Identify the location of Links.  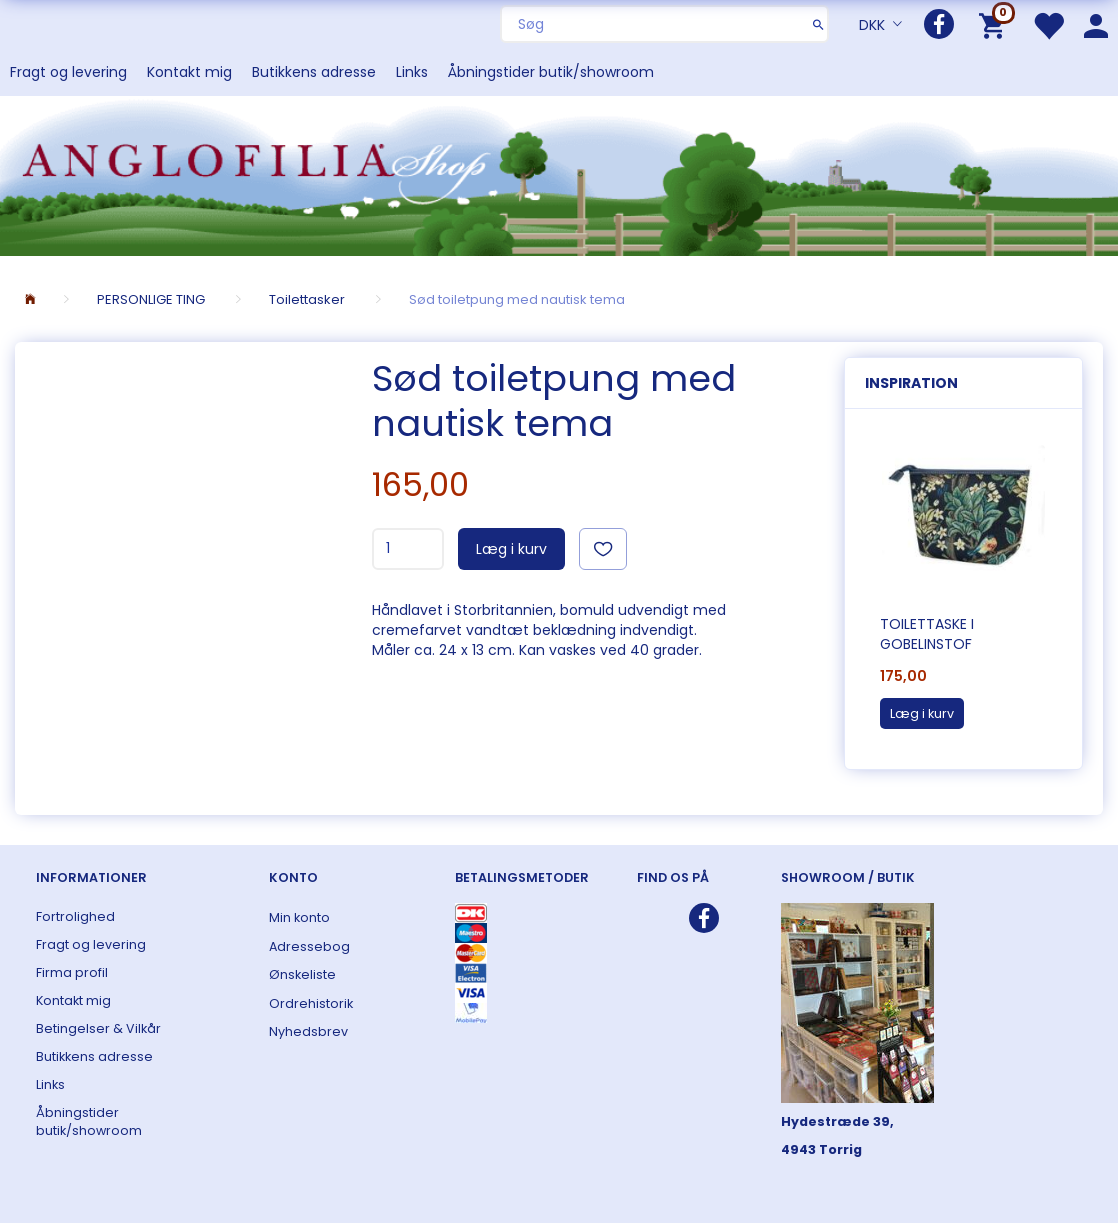
(412, 72).